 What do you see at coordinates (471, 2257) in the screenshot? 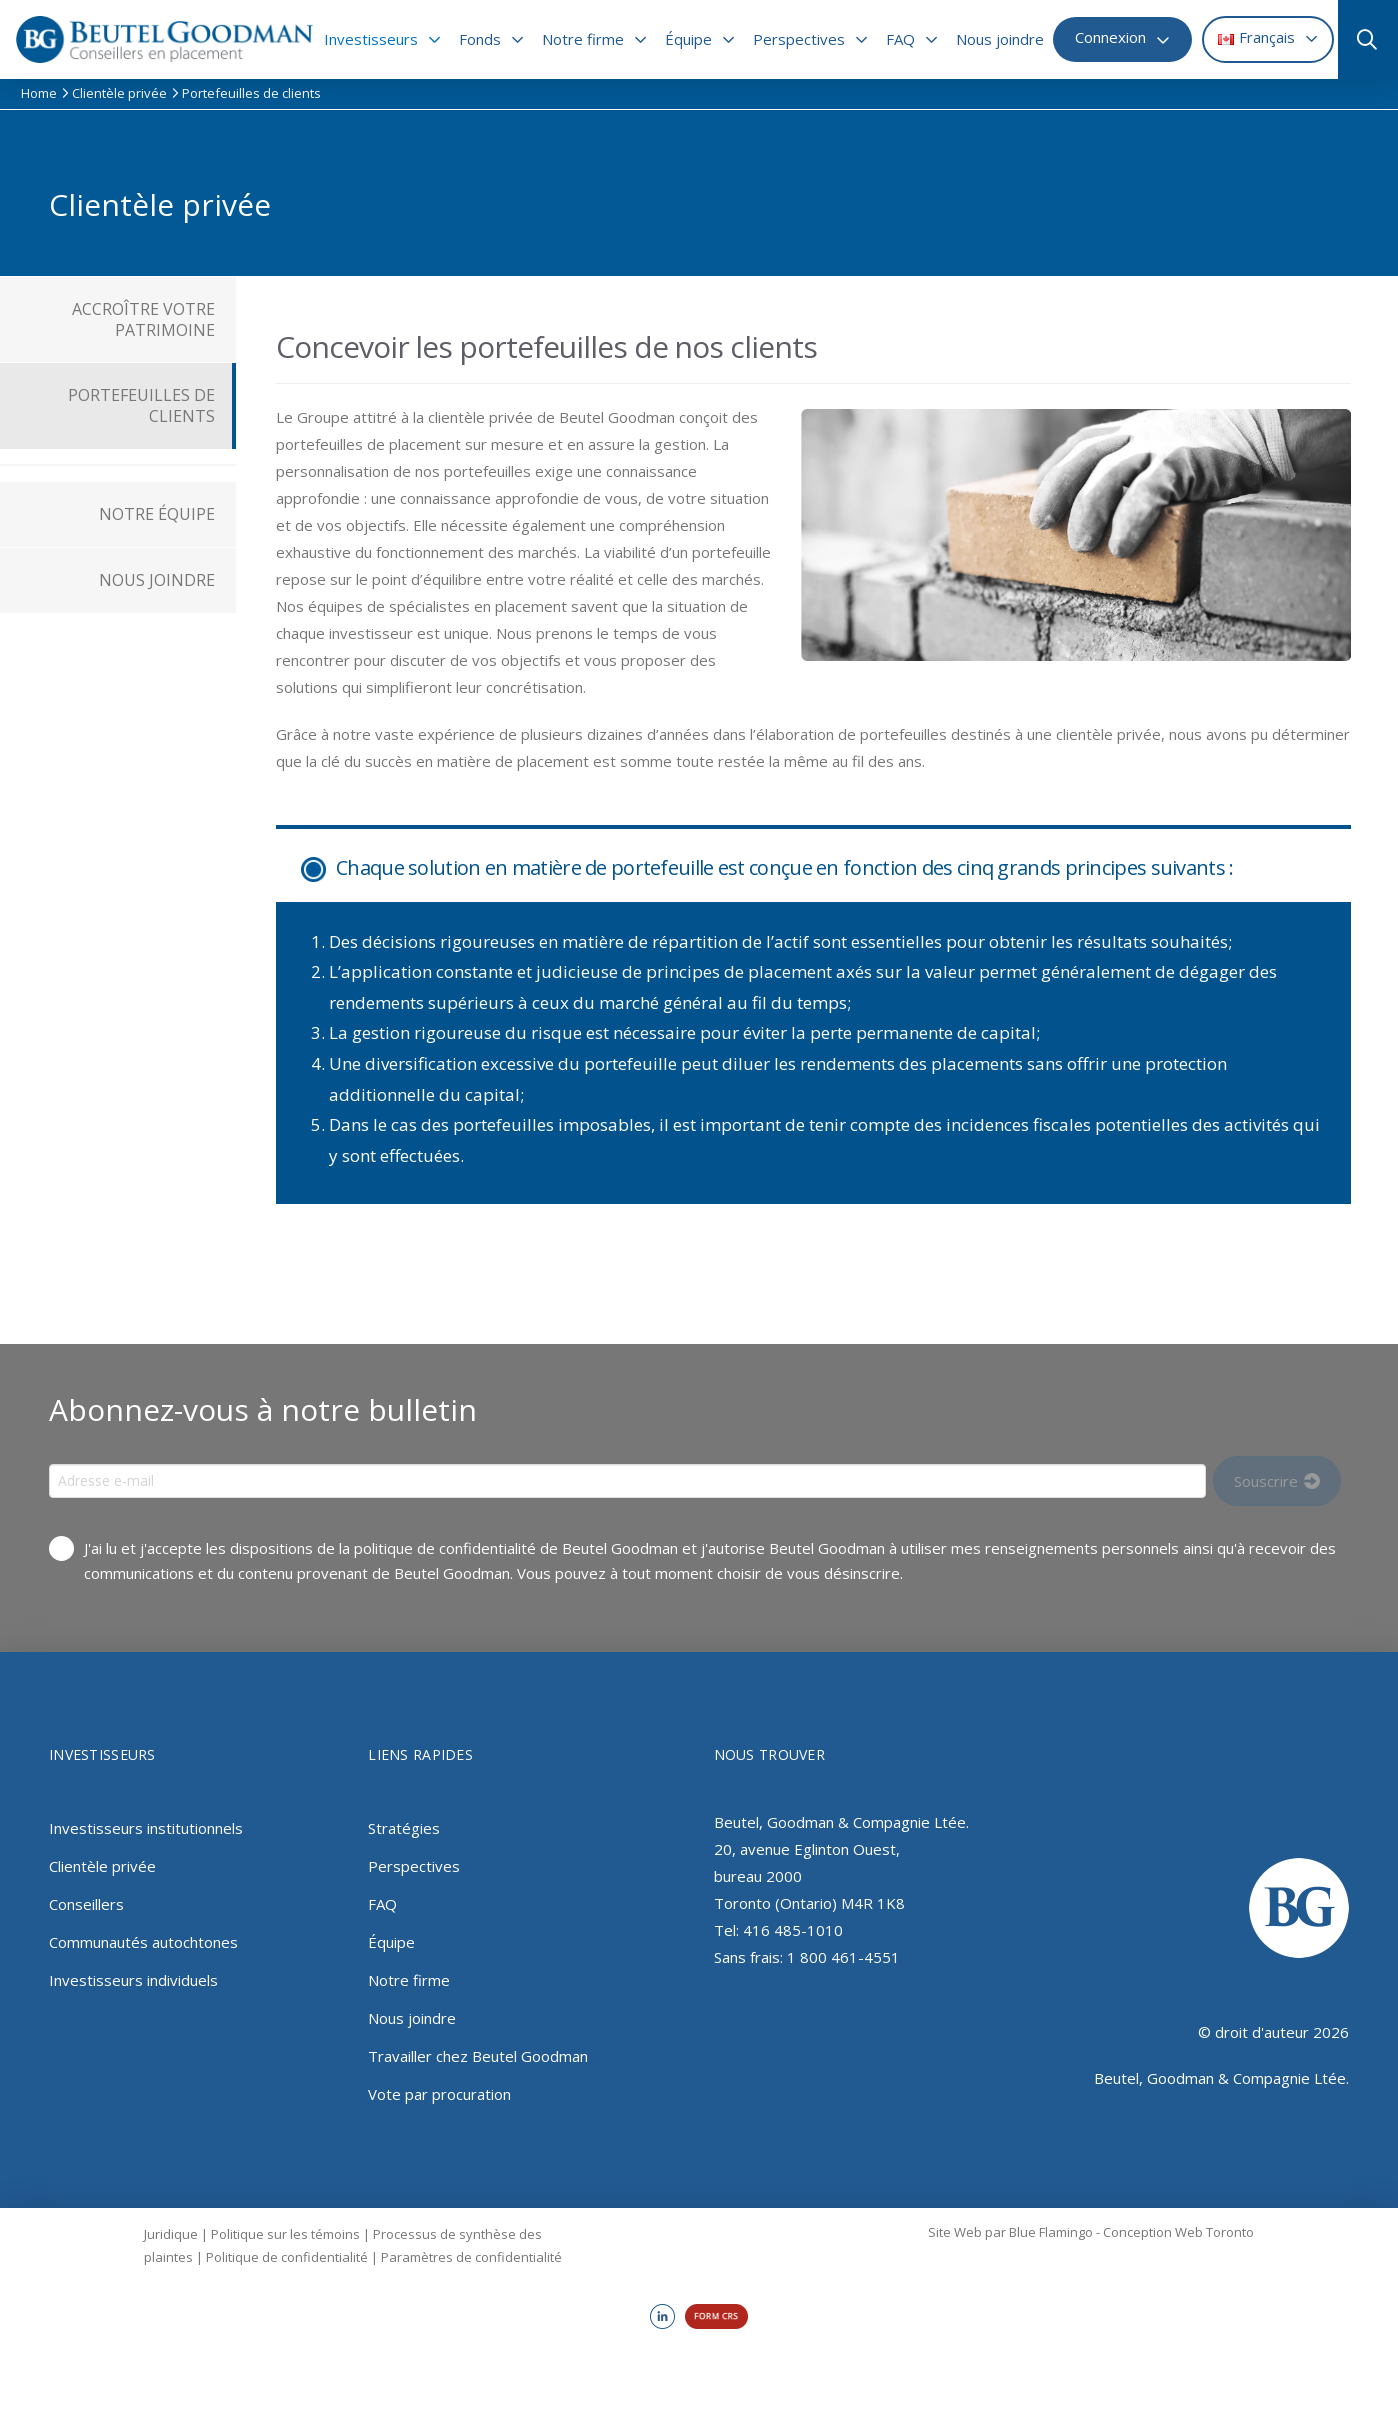
I see `Paramètres de confidentialité` at bounding box center [471, 2257].